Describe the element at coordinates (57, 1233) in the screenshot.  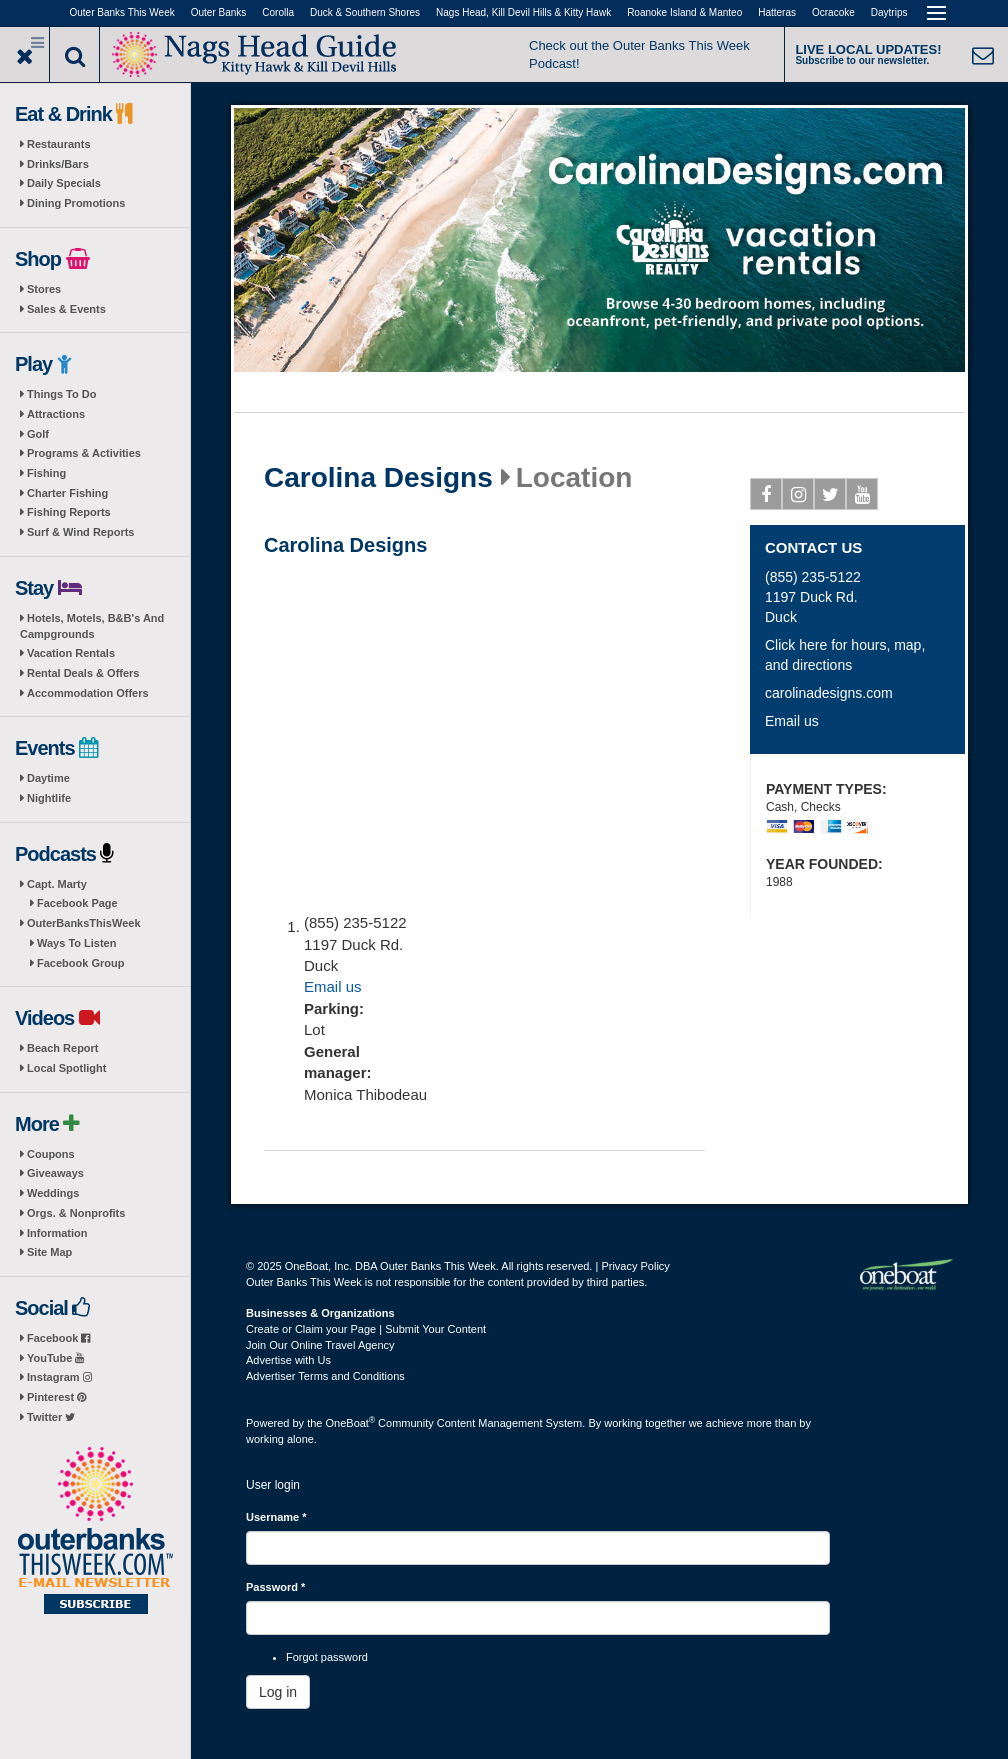
I see `Information` at that location.